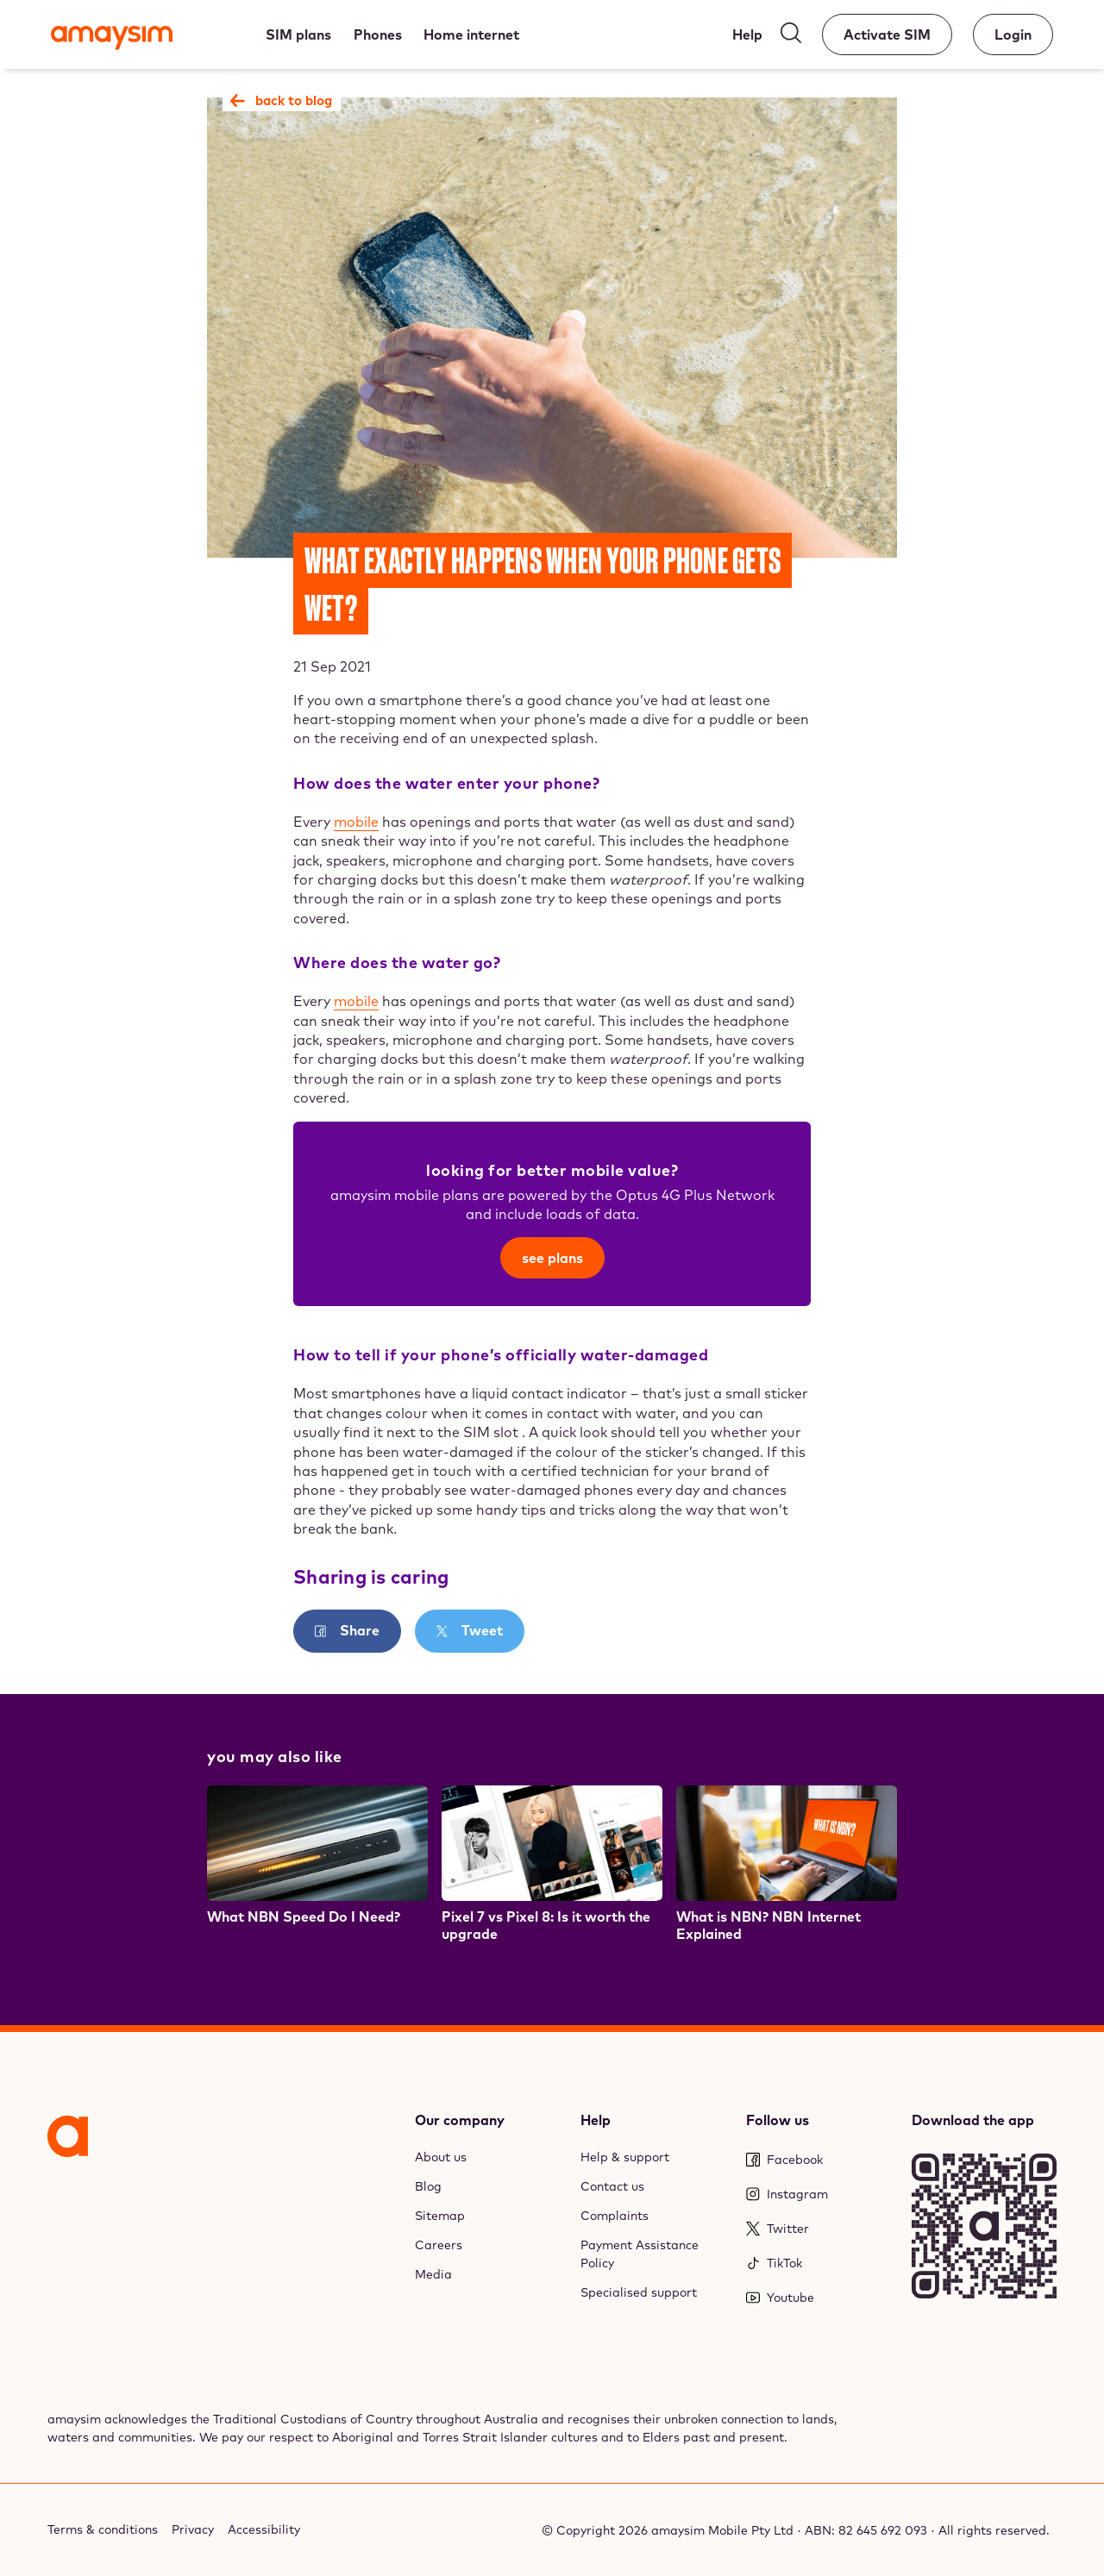  I want to click on [Amaysim], so click(111, 39).